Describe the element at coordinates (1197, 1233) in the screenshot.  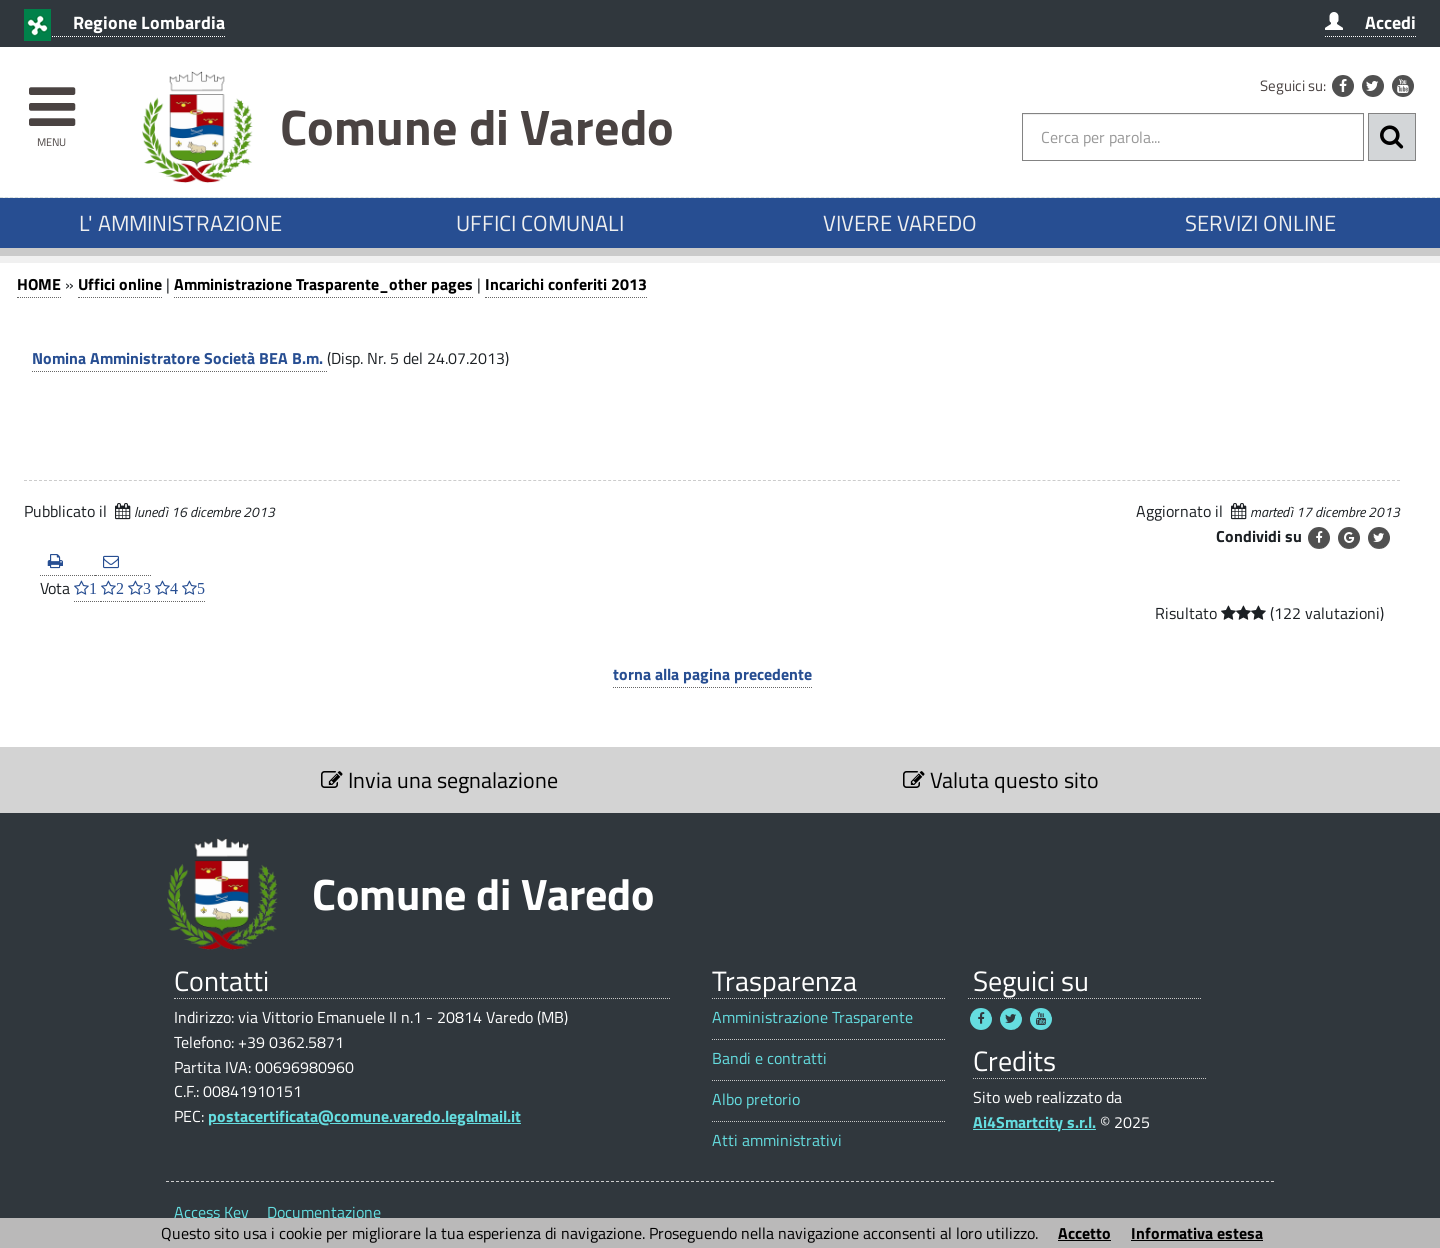
I see `Informativa estesa` at that location.